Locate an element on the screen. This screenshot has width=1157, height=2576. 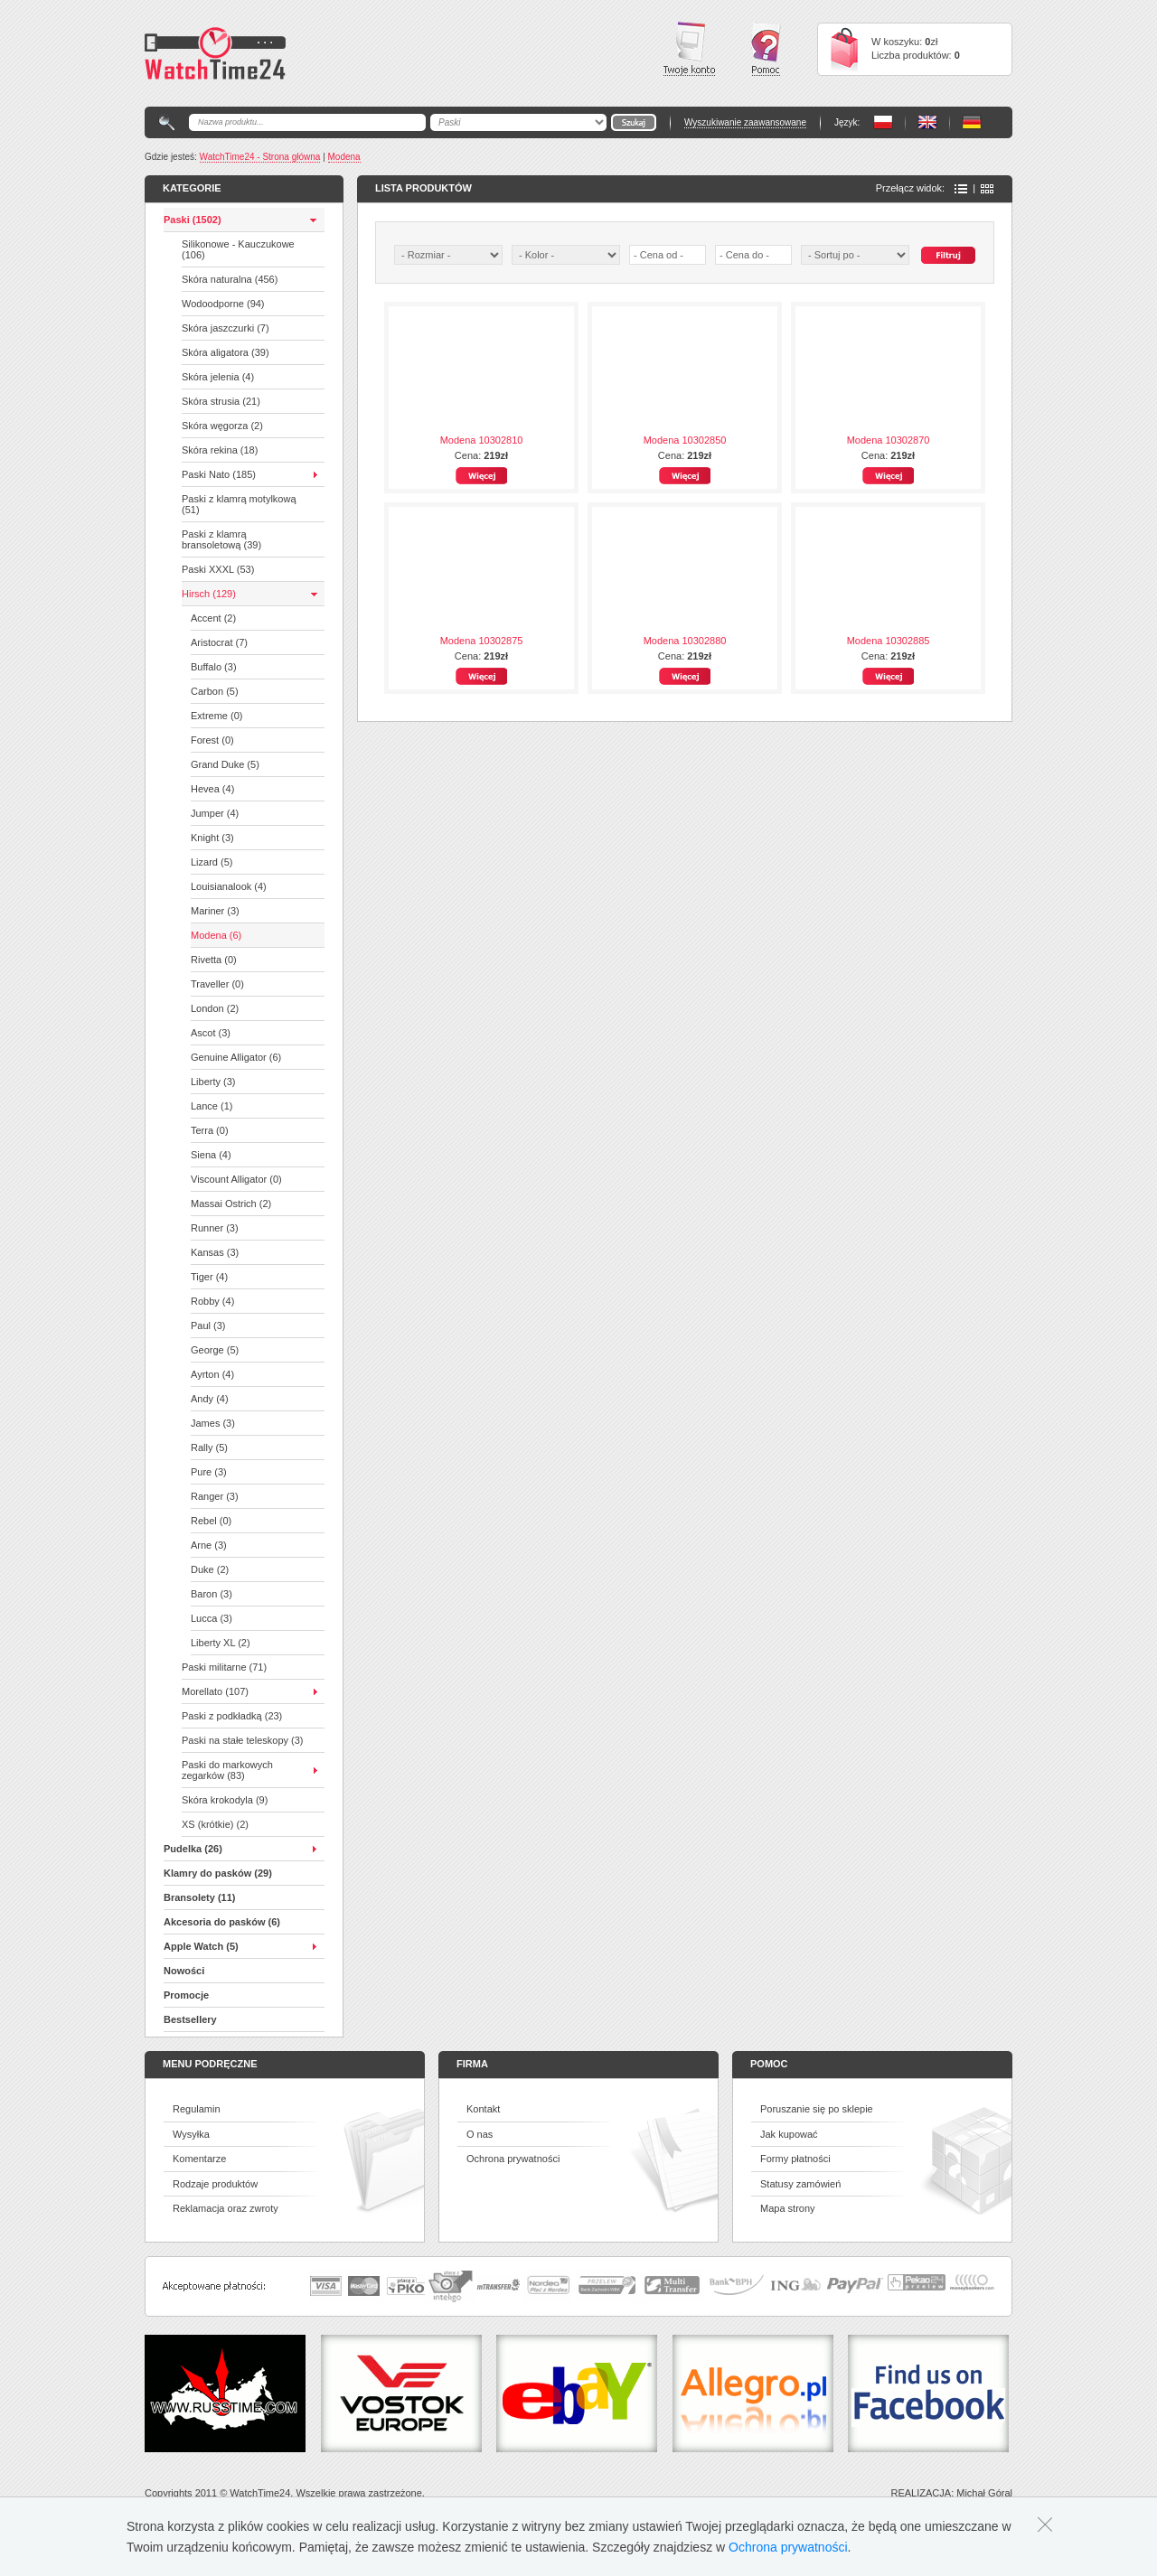
Paski XXXL (53) is located at coordinates (218, 569).